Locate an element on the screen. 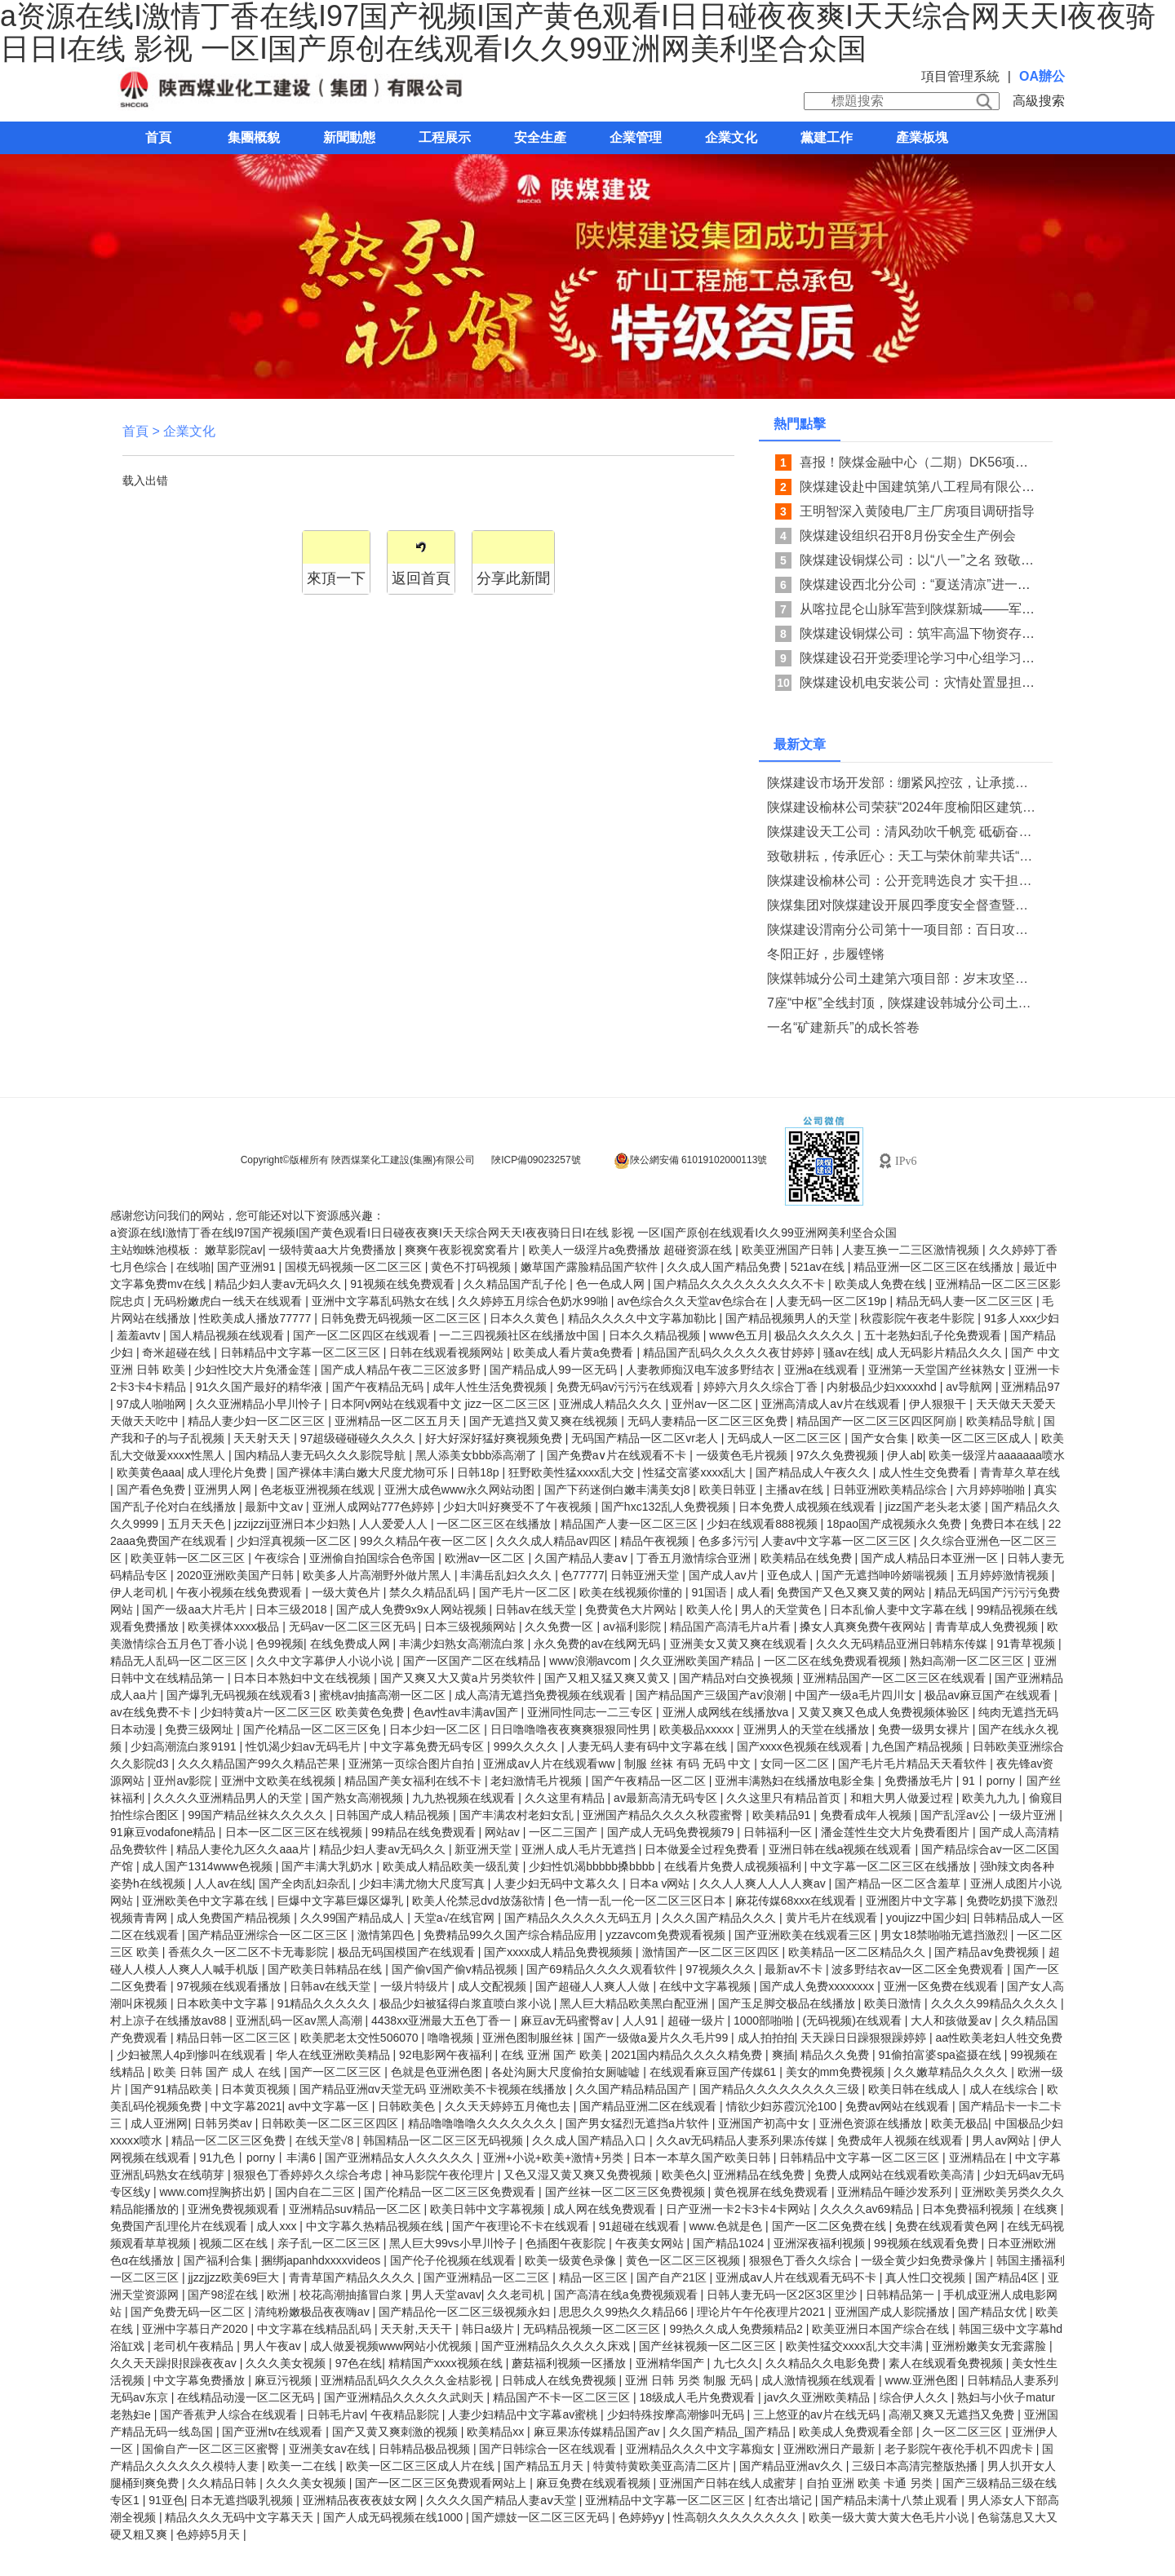 Image resolution: width=1175 pixels, height=2576 pixels. 搡女人真爽免费午夜网站 is located at coordinates (864, 1626).